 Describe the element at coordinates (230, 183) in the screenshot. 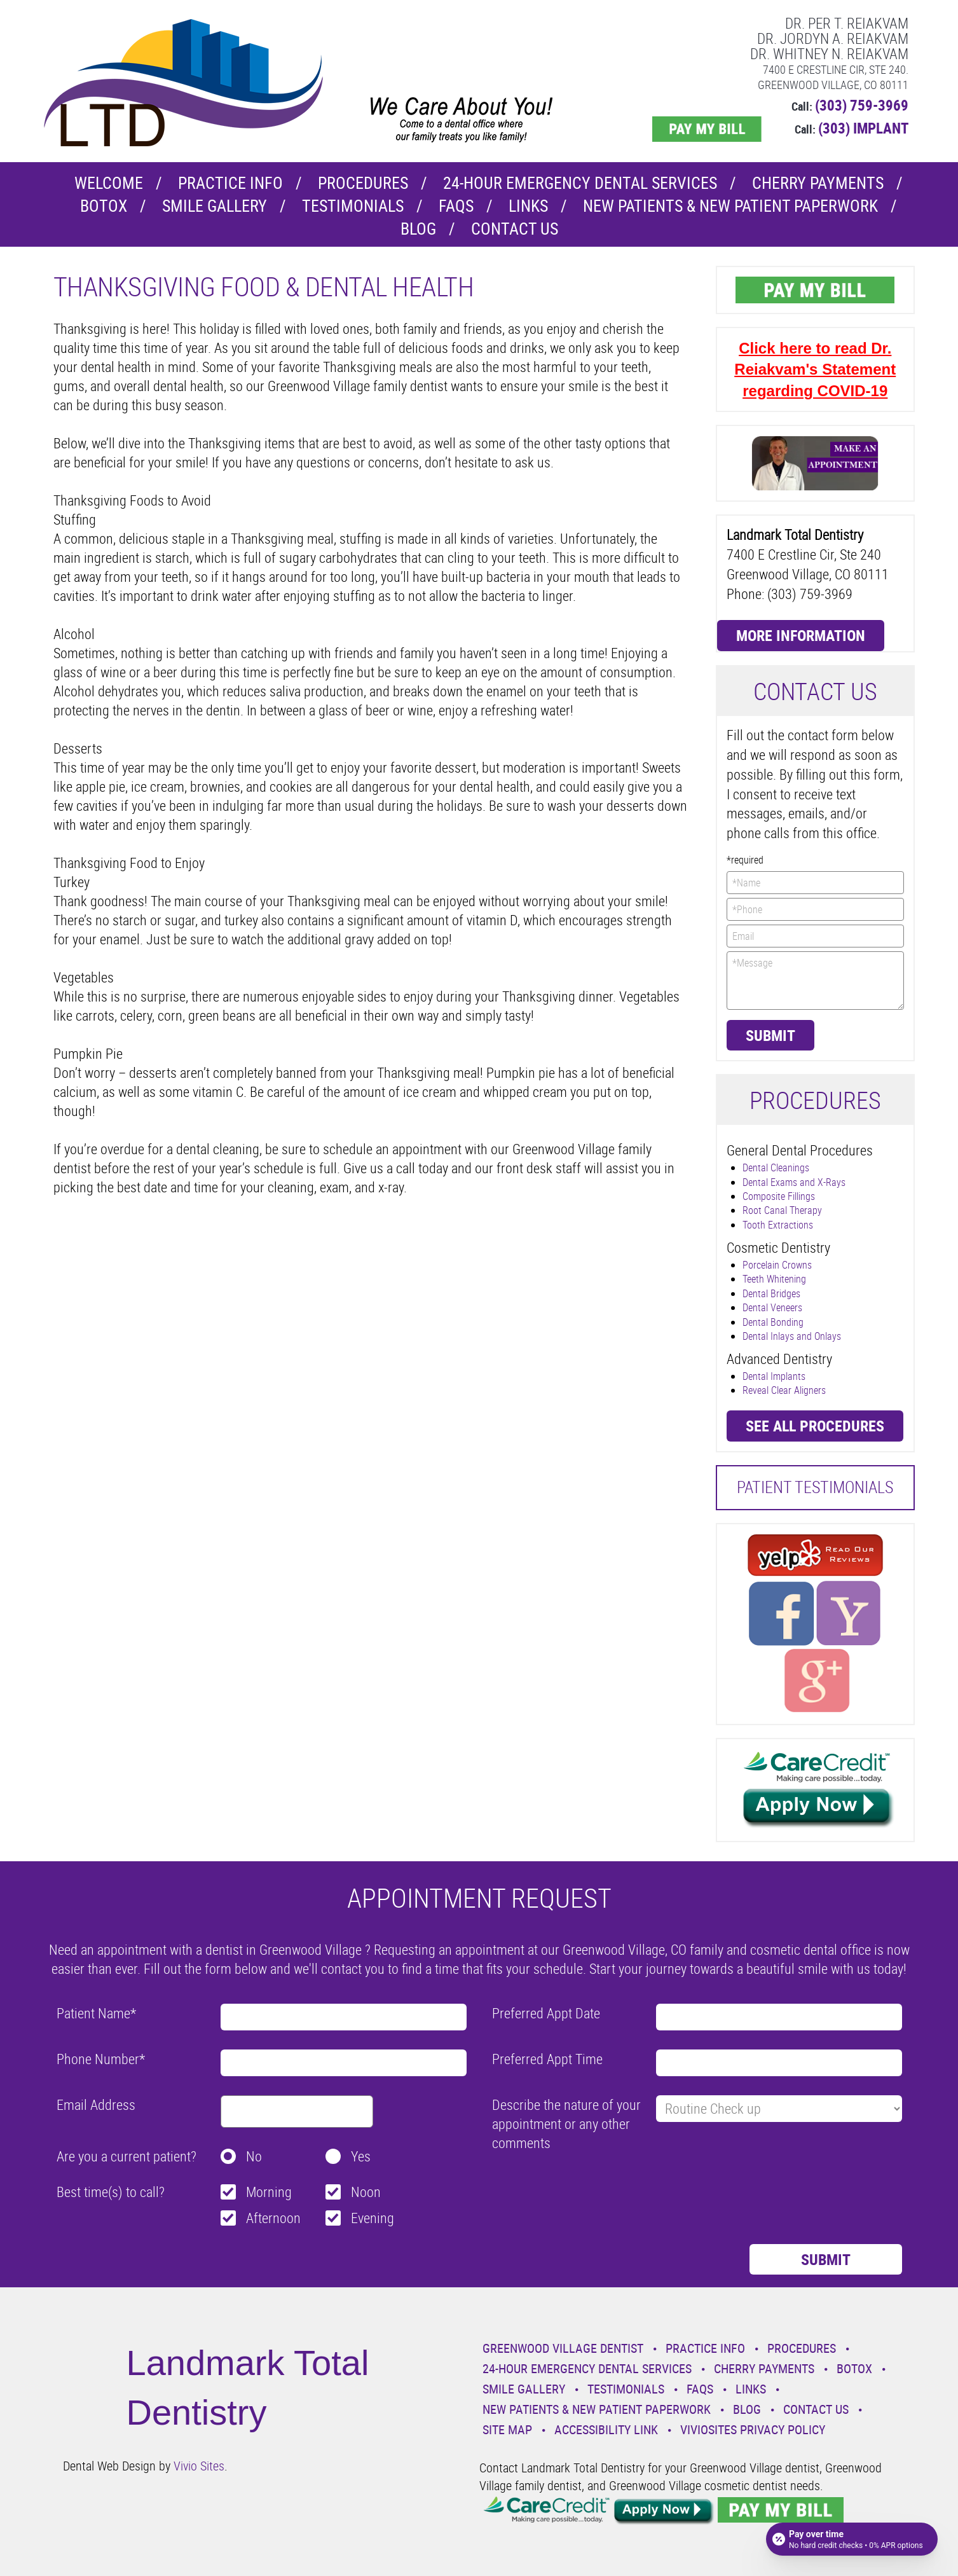

I see `Practice Info` at that location.